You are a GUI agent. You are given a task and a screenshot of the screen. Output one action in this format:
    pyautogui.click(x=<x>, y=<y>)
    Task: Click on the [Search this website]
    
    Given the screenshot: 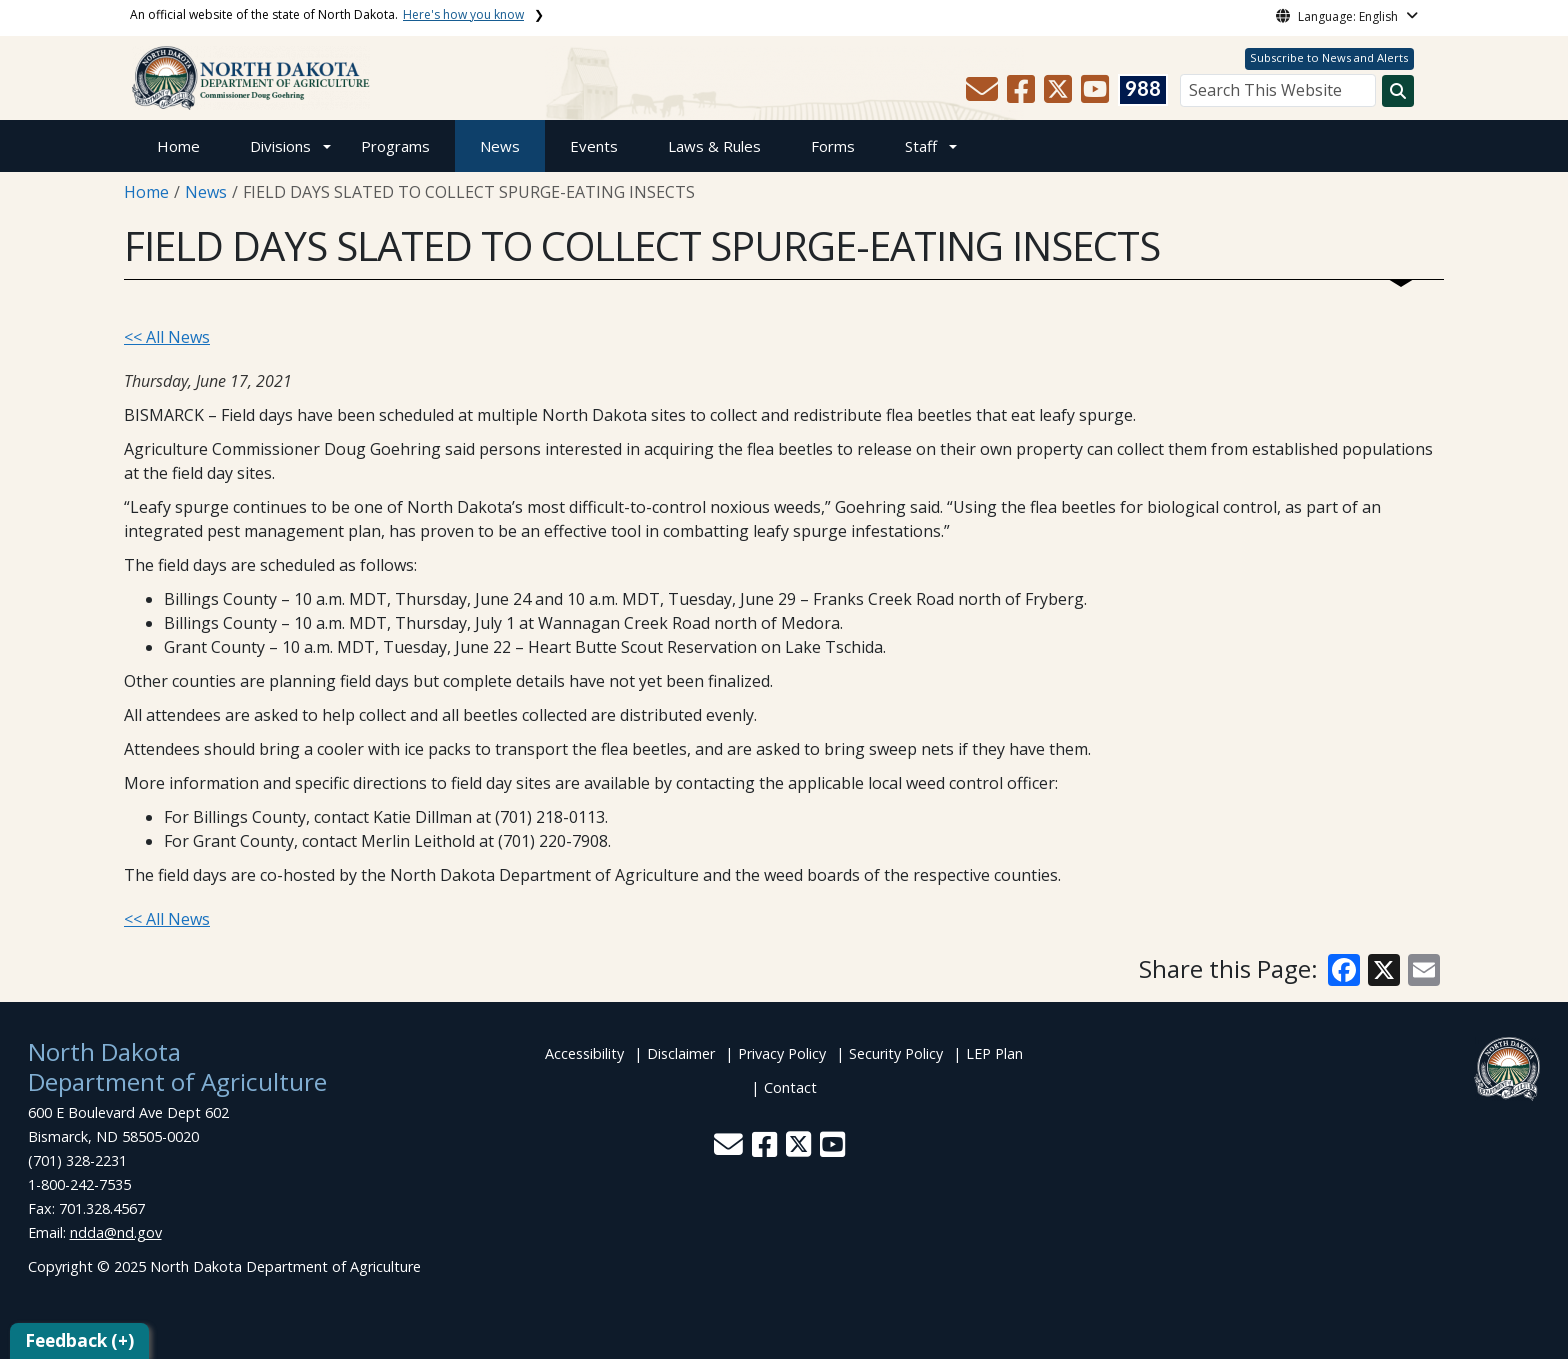 What is the action you would take?
    pyautogui.click(x=1398, y=91)
    